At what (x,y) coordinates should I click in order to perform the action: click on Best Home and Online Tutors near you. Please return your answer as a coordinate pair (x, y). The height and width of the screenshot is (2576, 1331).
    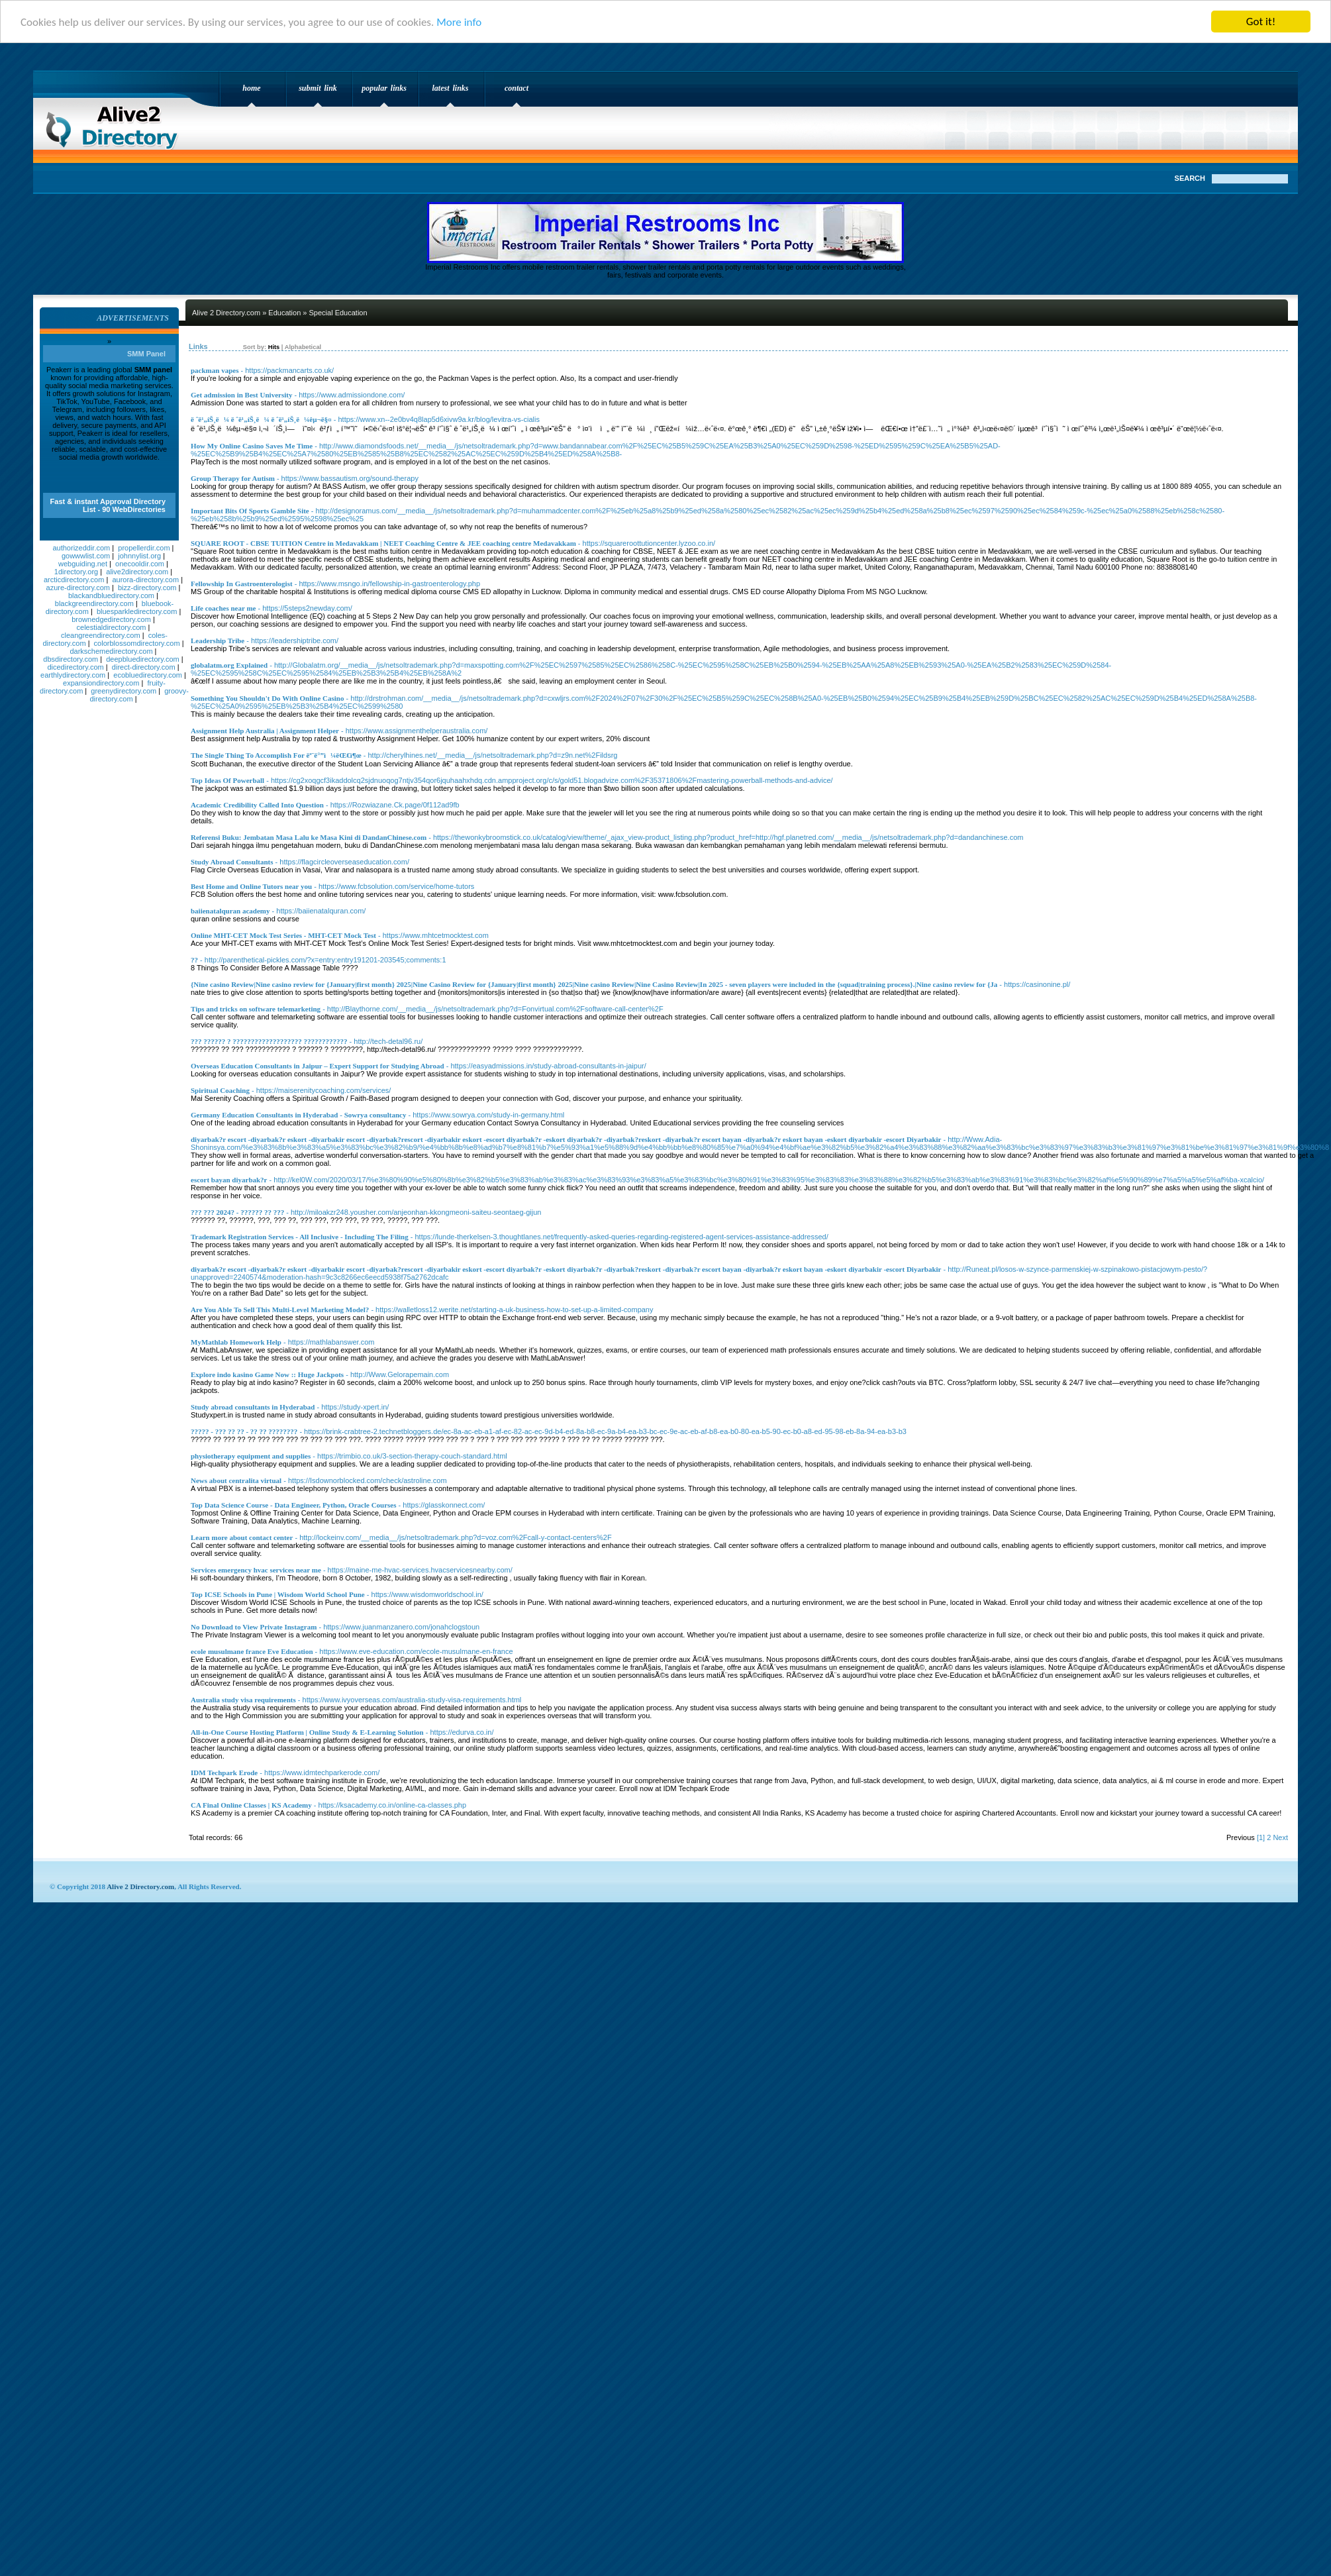
    Looking at the image, I should click on (251, 886).